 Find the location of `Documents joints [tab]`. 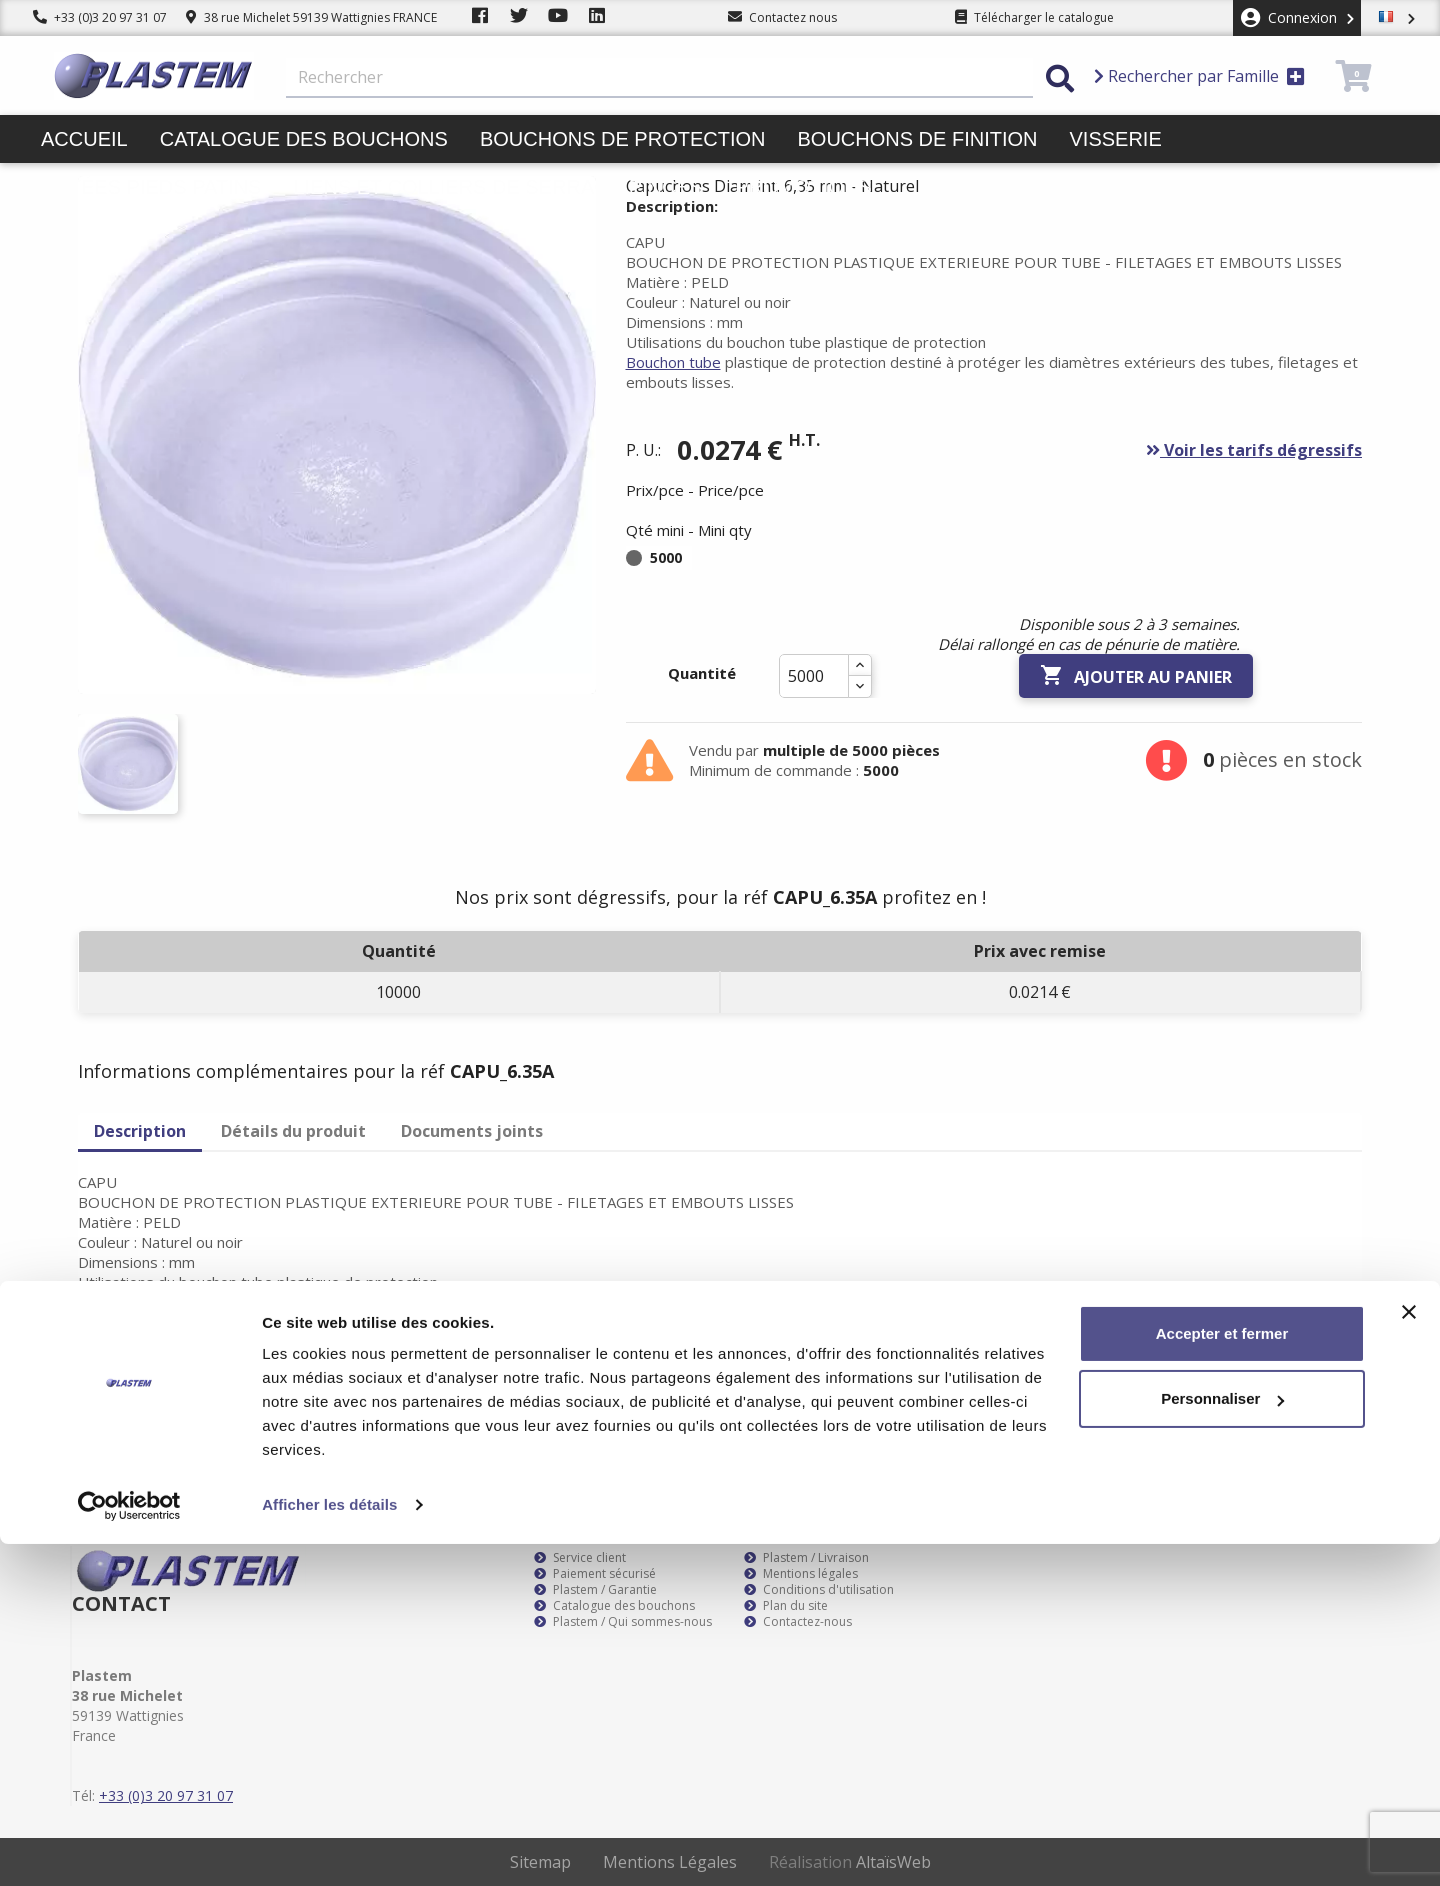

Documents joints [tab] is located at coordinates (472, 1131).